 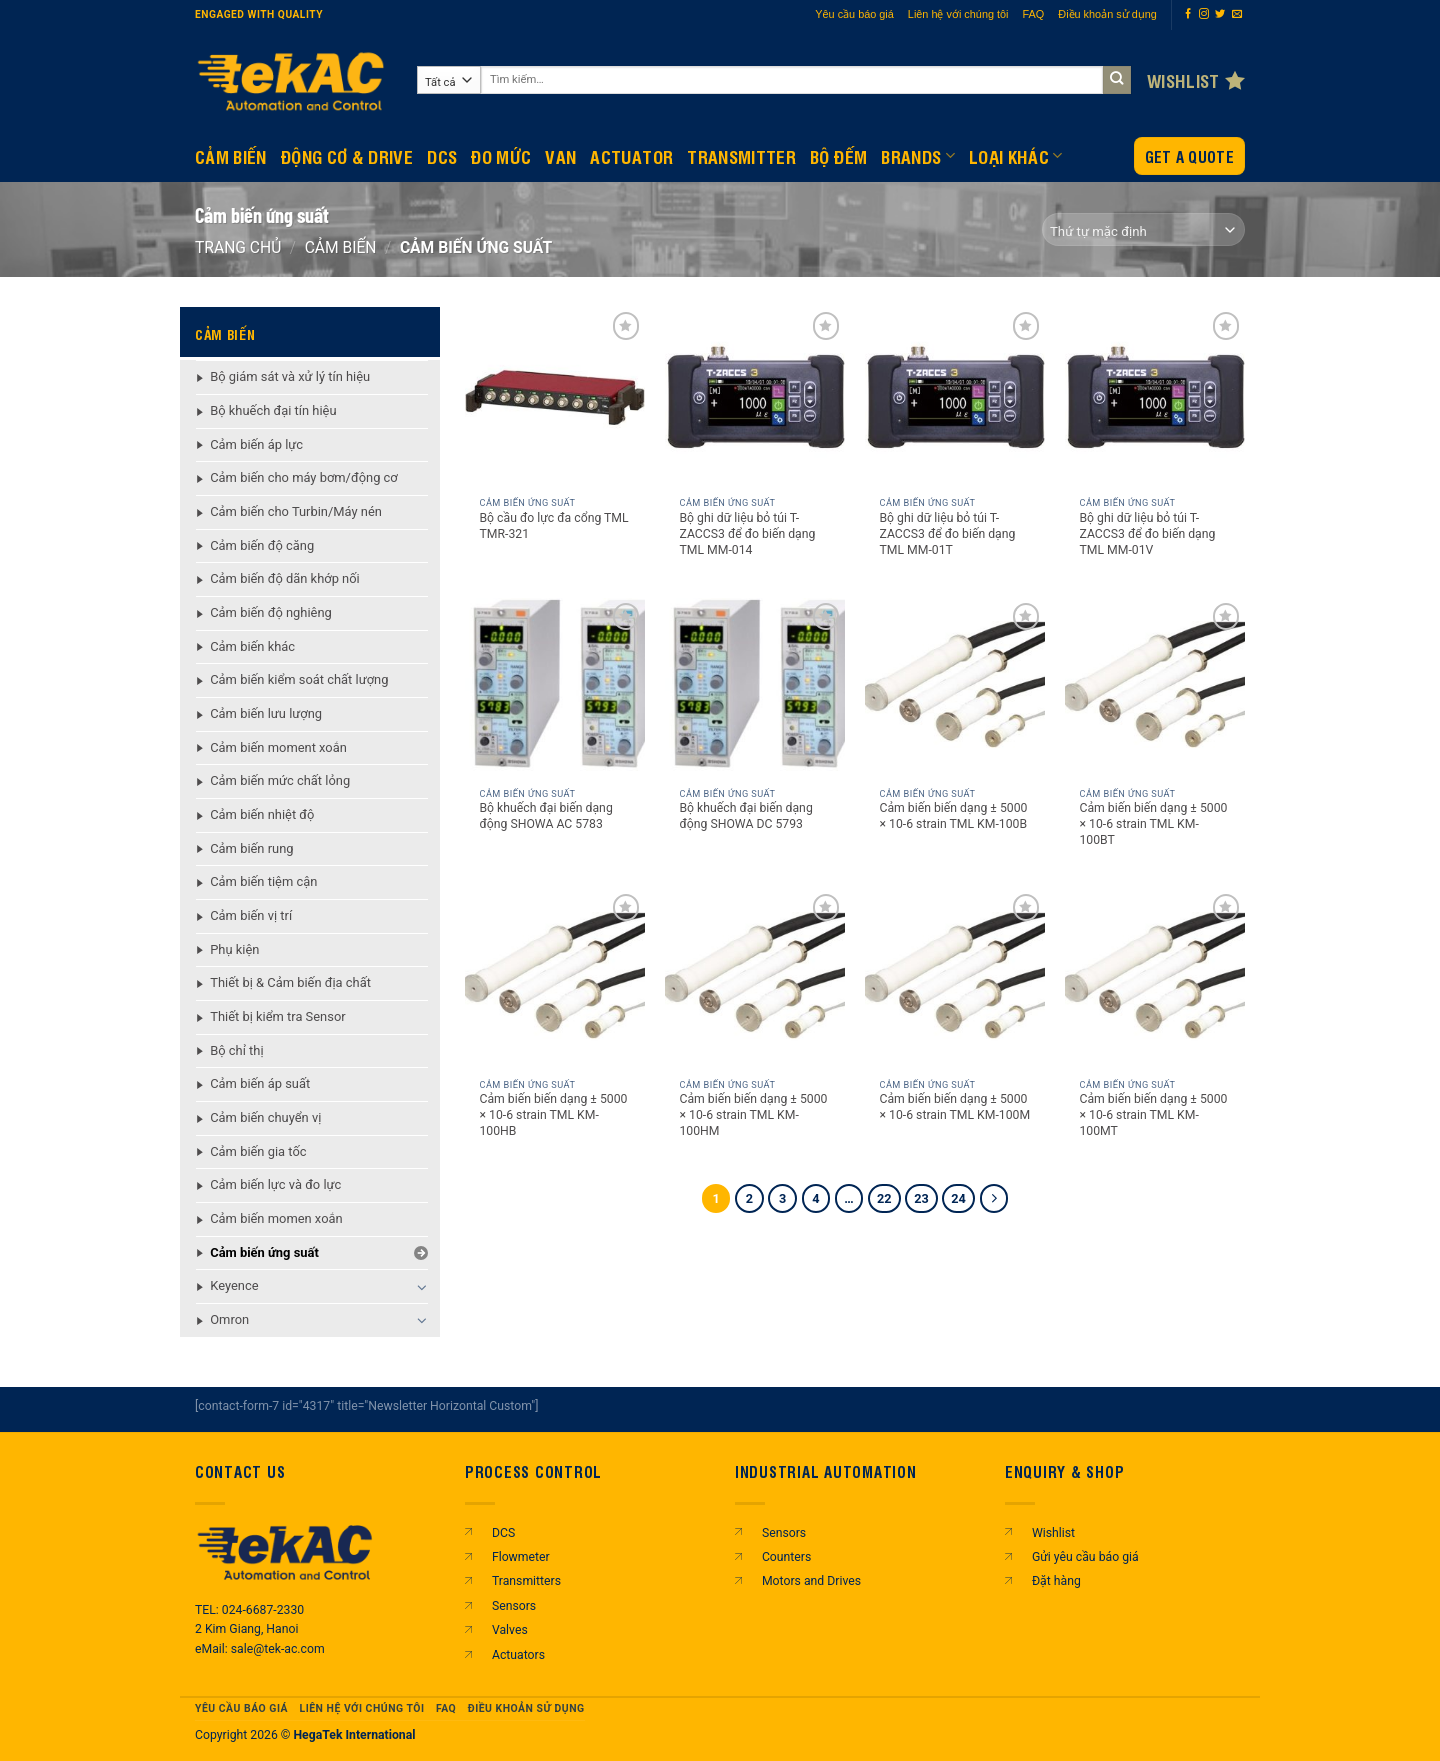 I want to click on Valves, so click(x=510, y=1630).